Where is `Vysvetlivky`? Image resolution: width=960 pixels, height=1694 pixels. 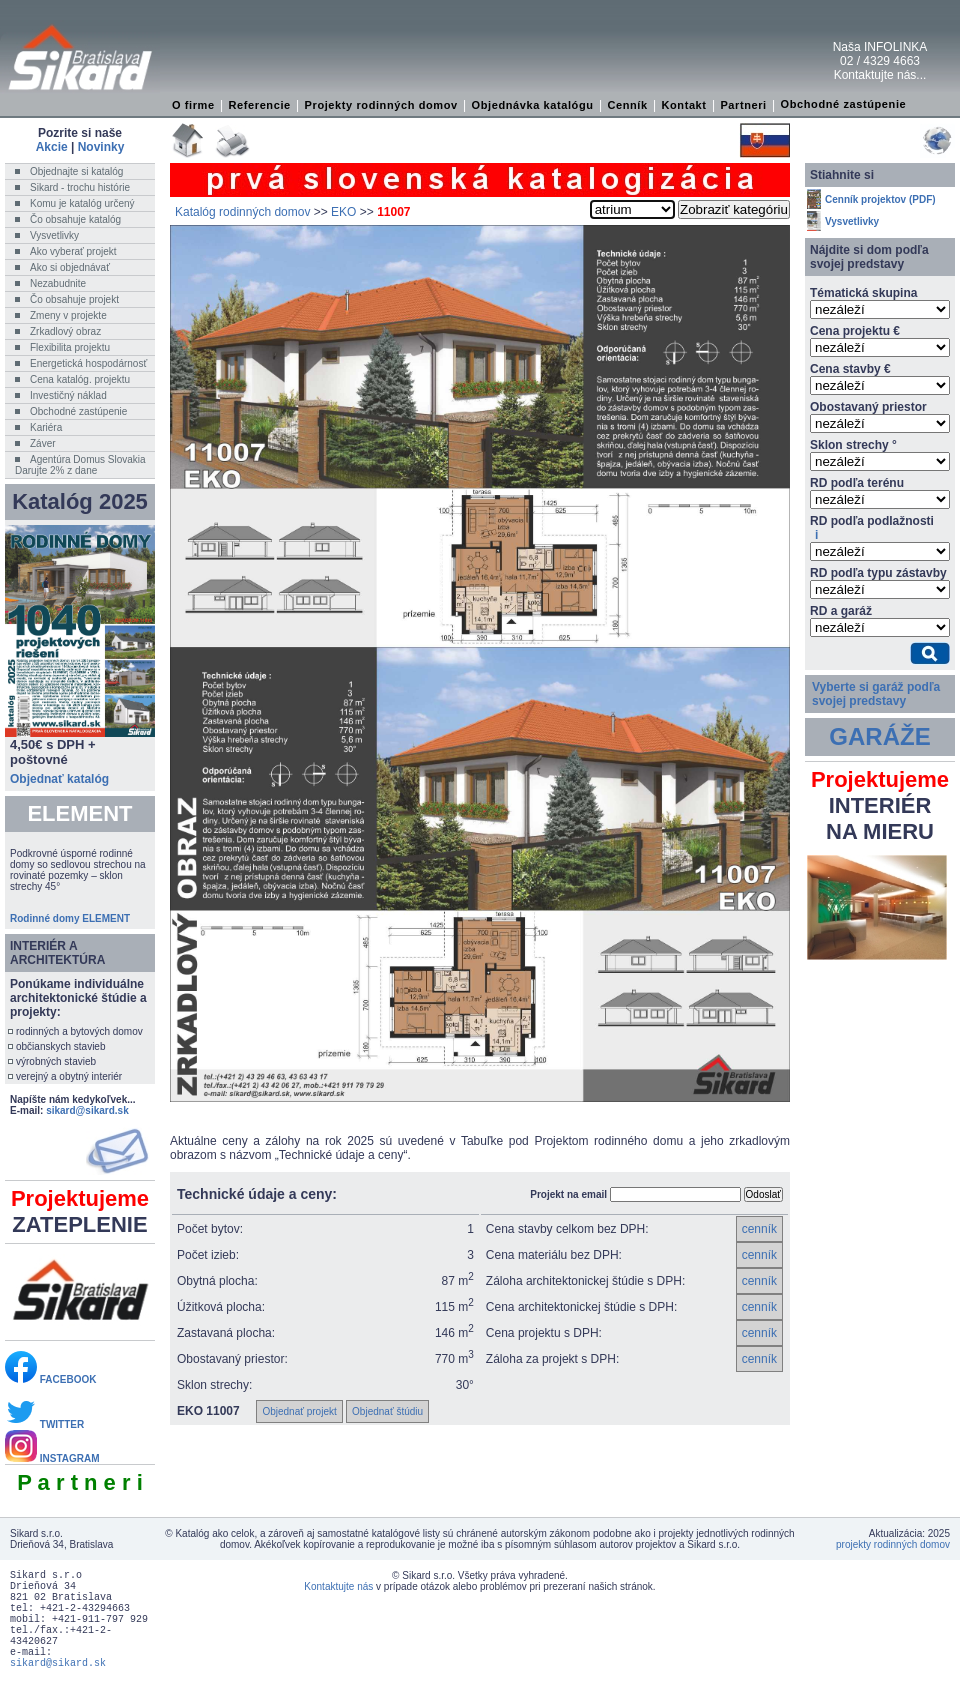 Vysvetlivky is located at coordinates (54, 235).